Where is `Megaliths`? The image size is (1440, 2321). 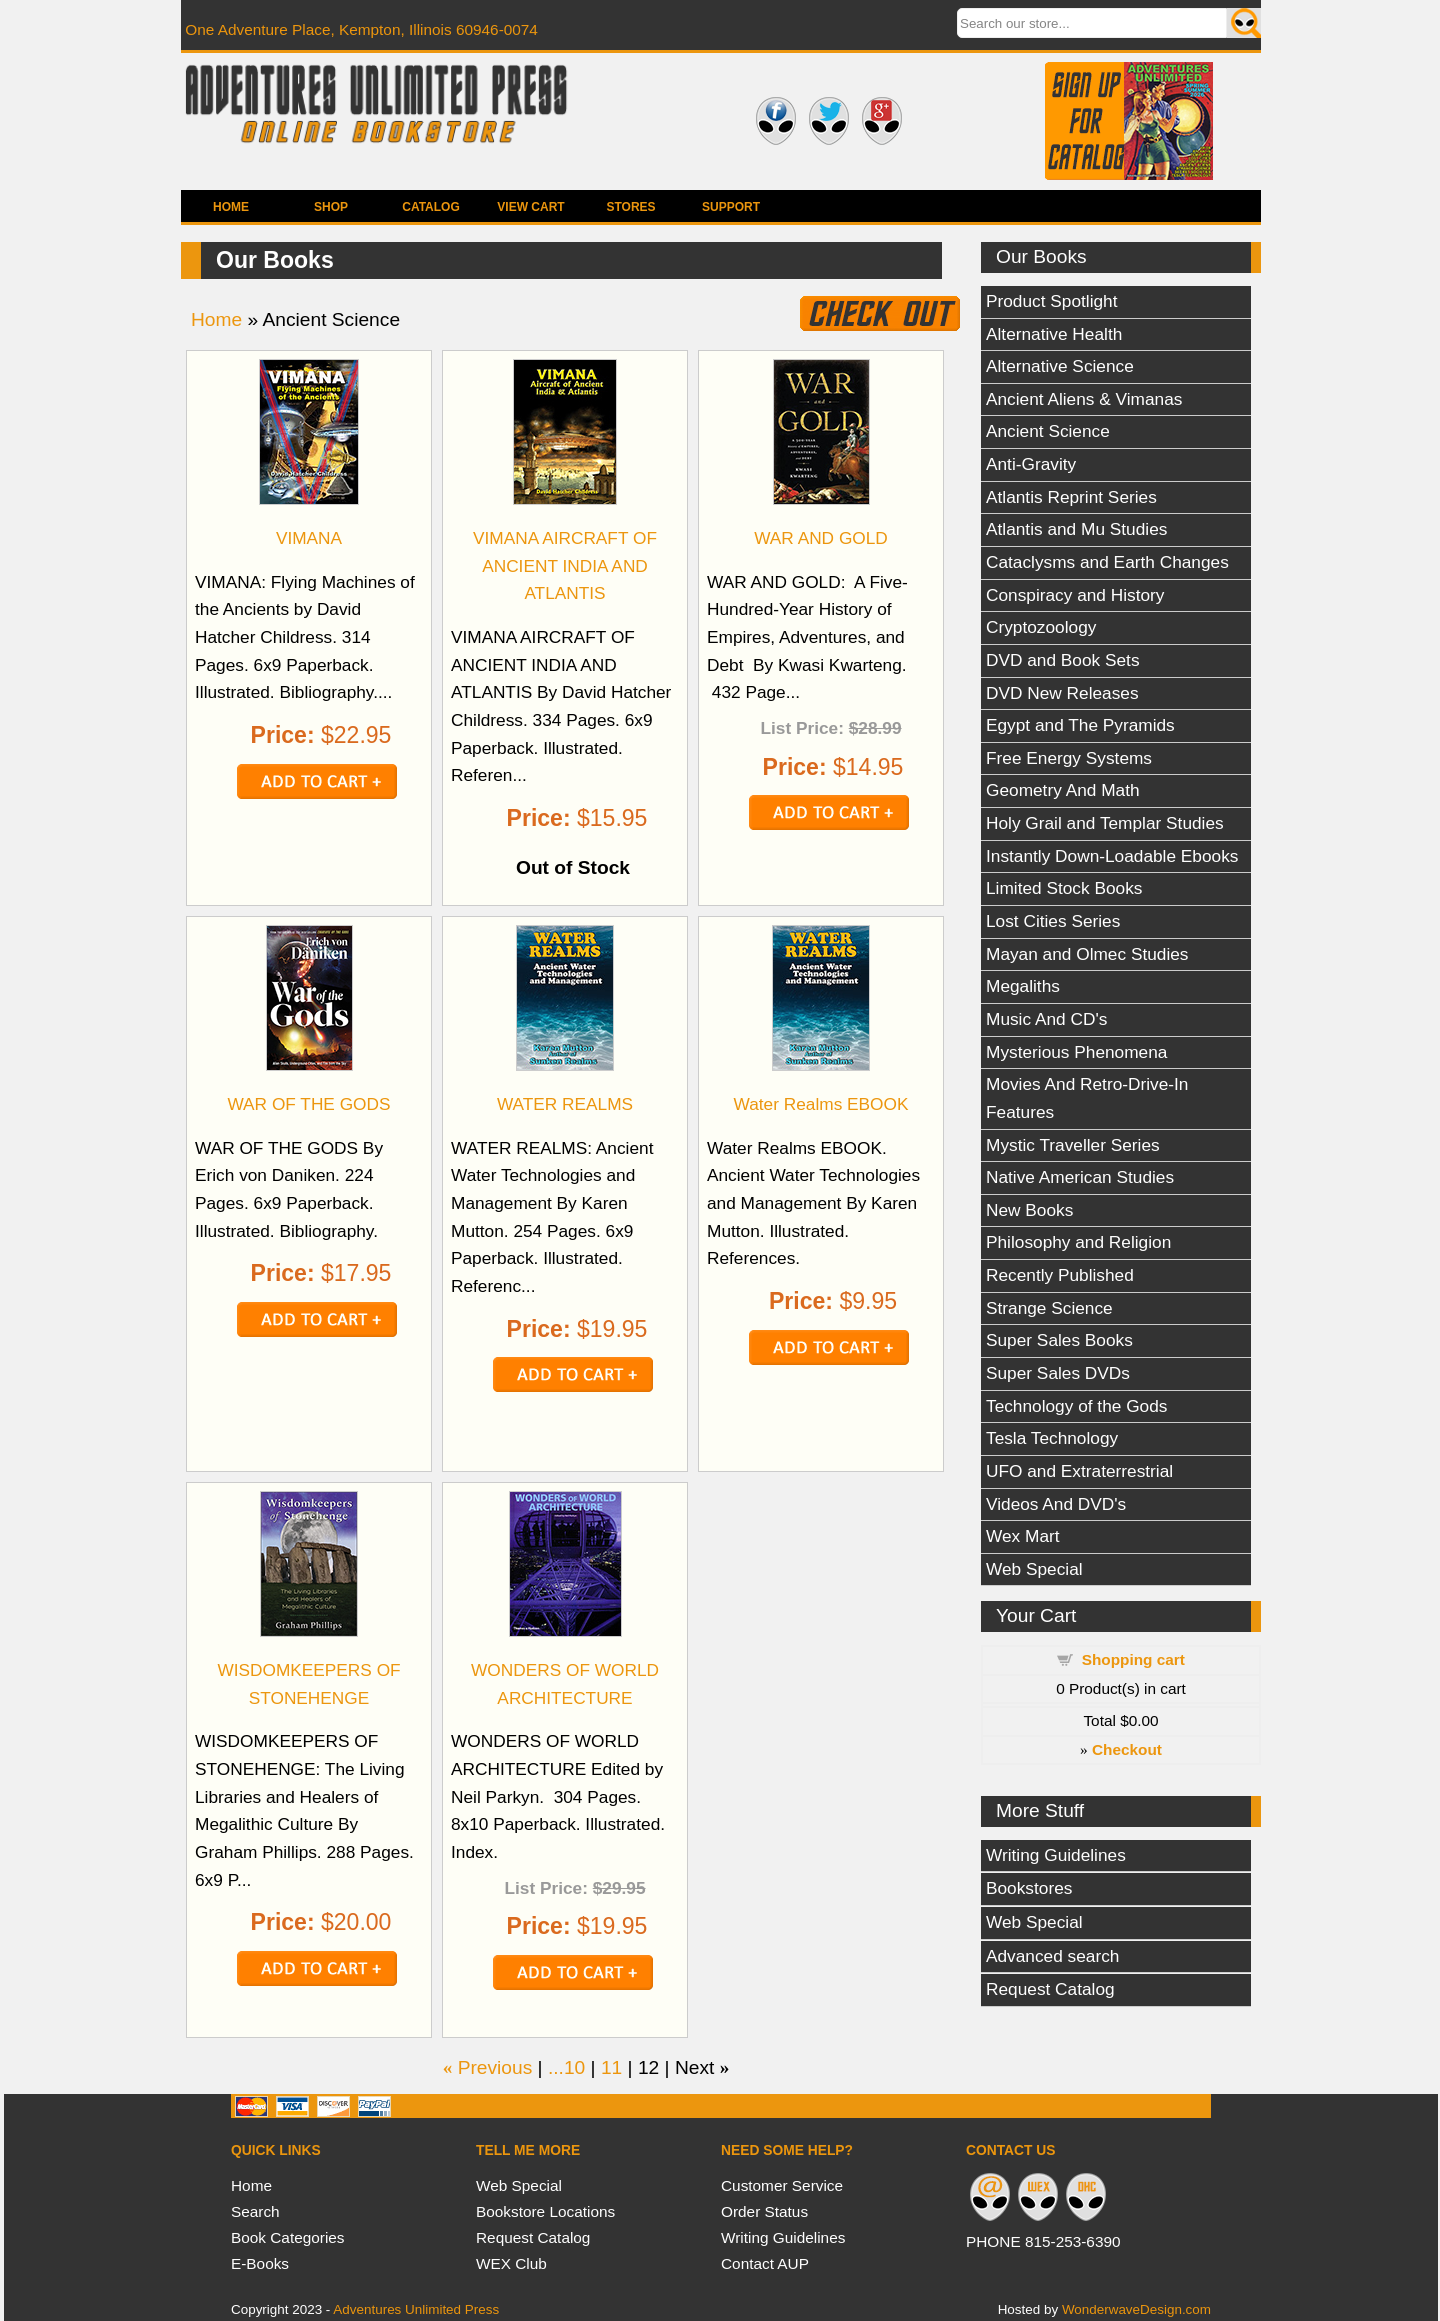 Megaliths is located at coordinates (1023, 986).